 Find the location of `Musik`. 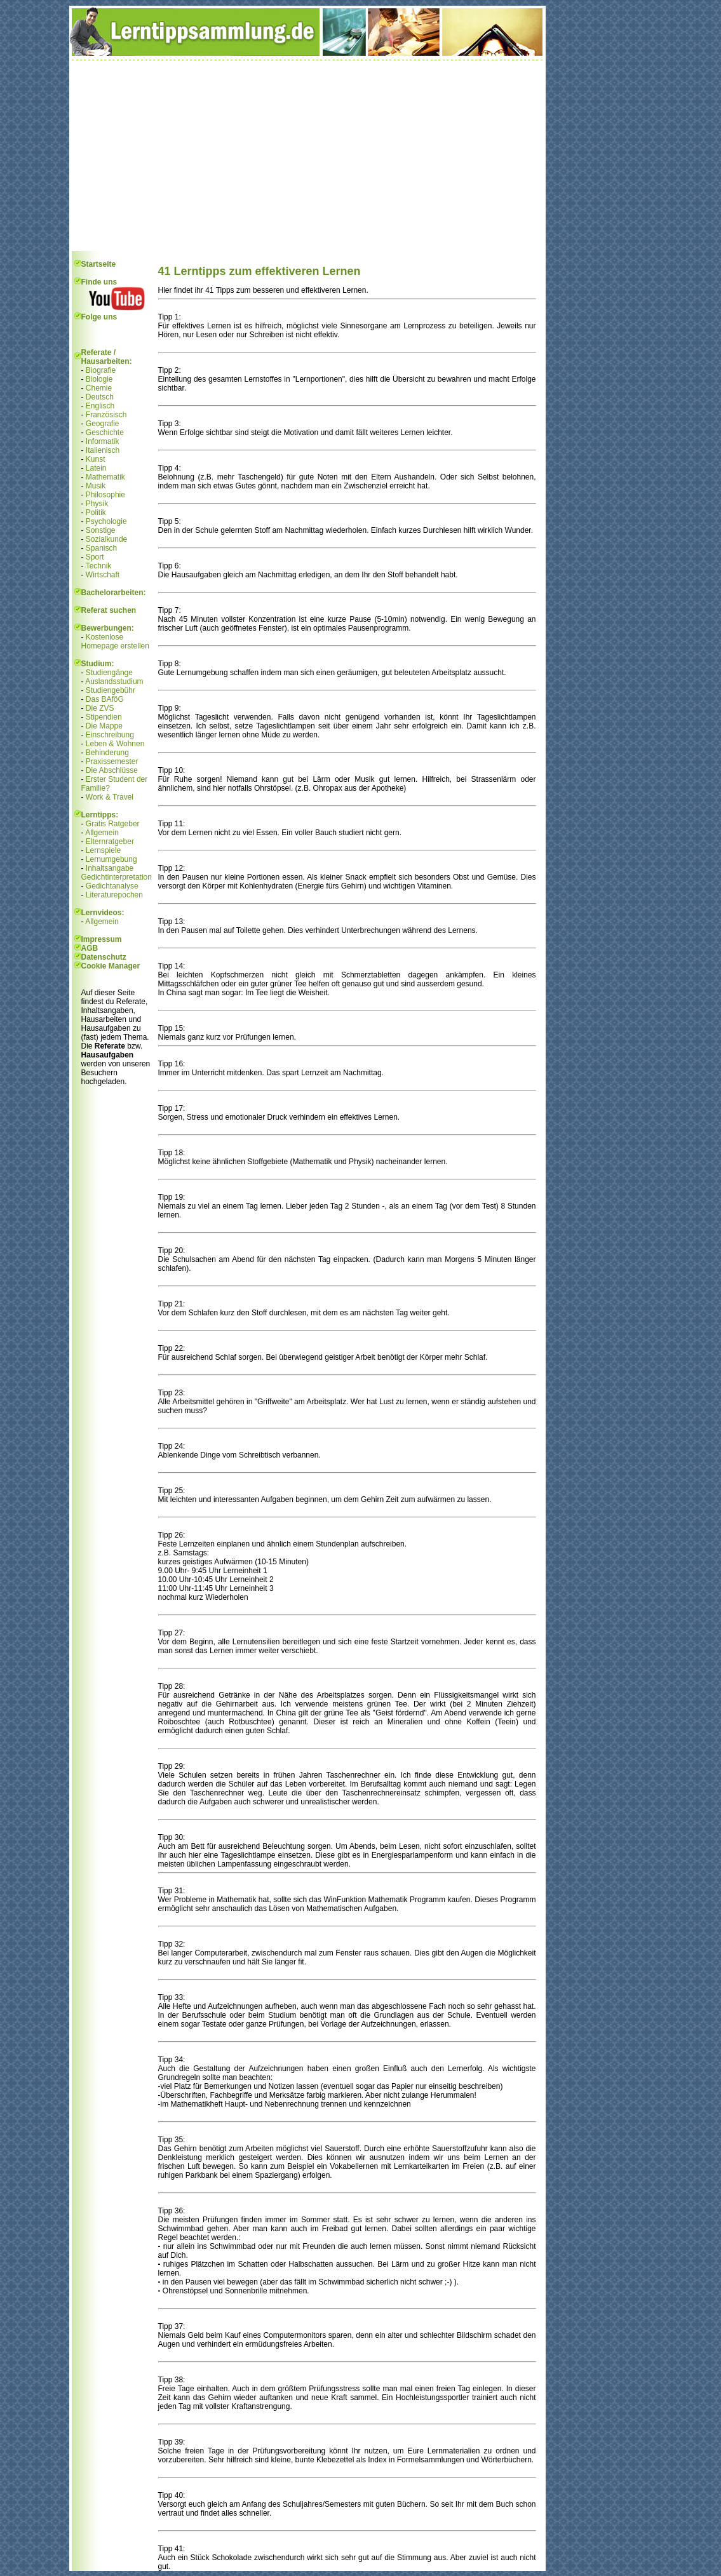

Musik is located at coordinates (95, 485).